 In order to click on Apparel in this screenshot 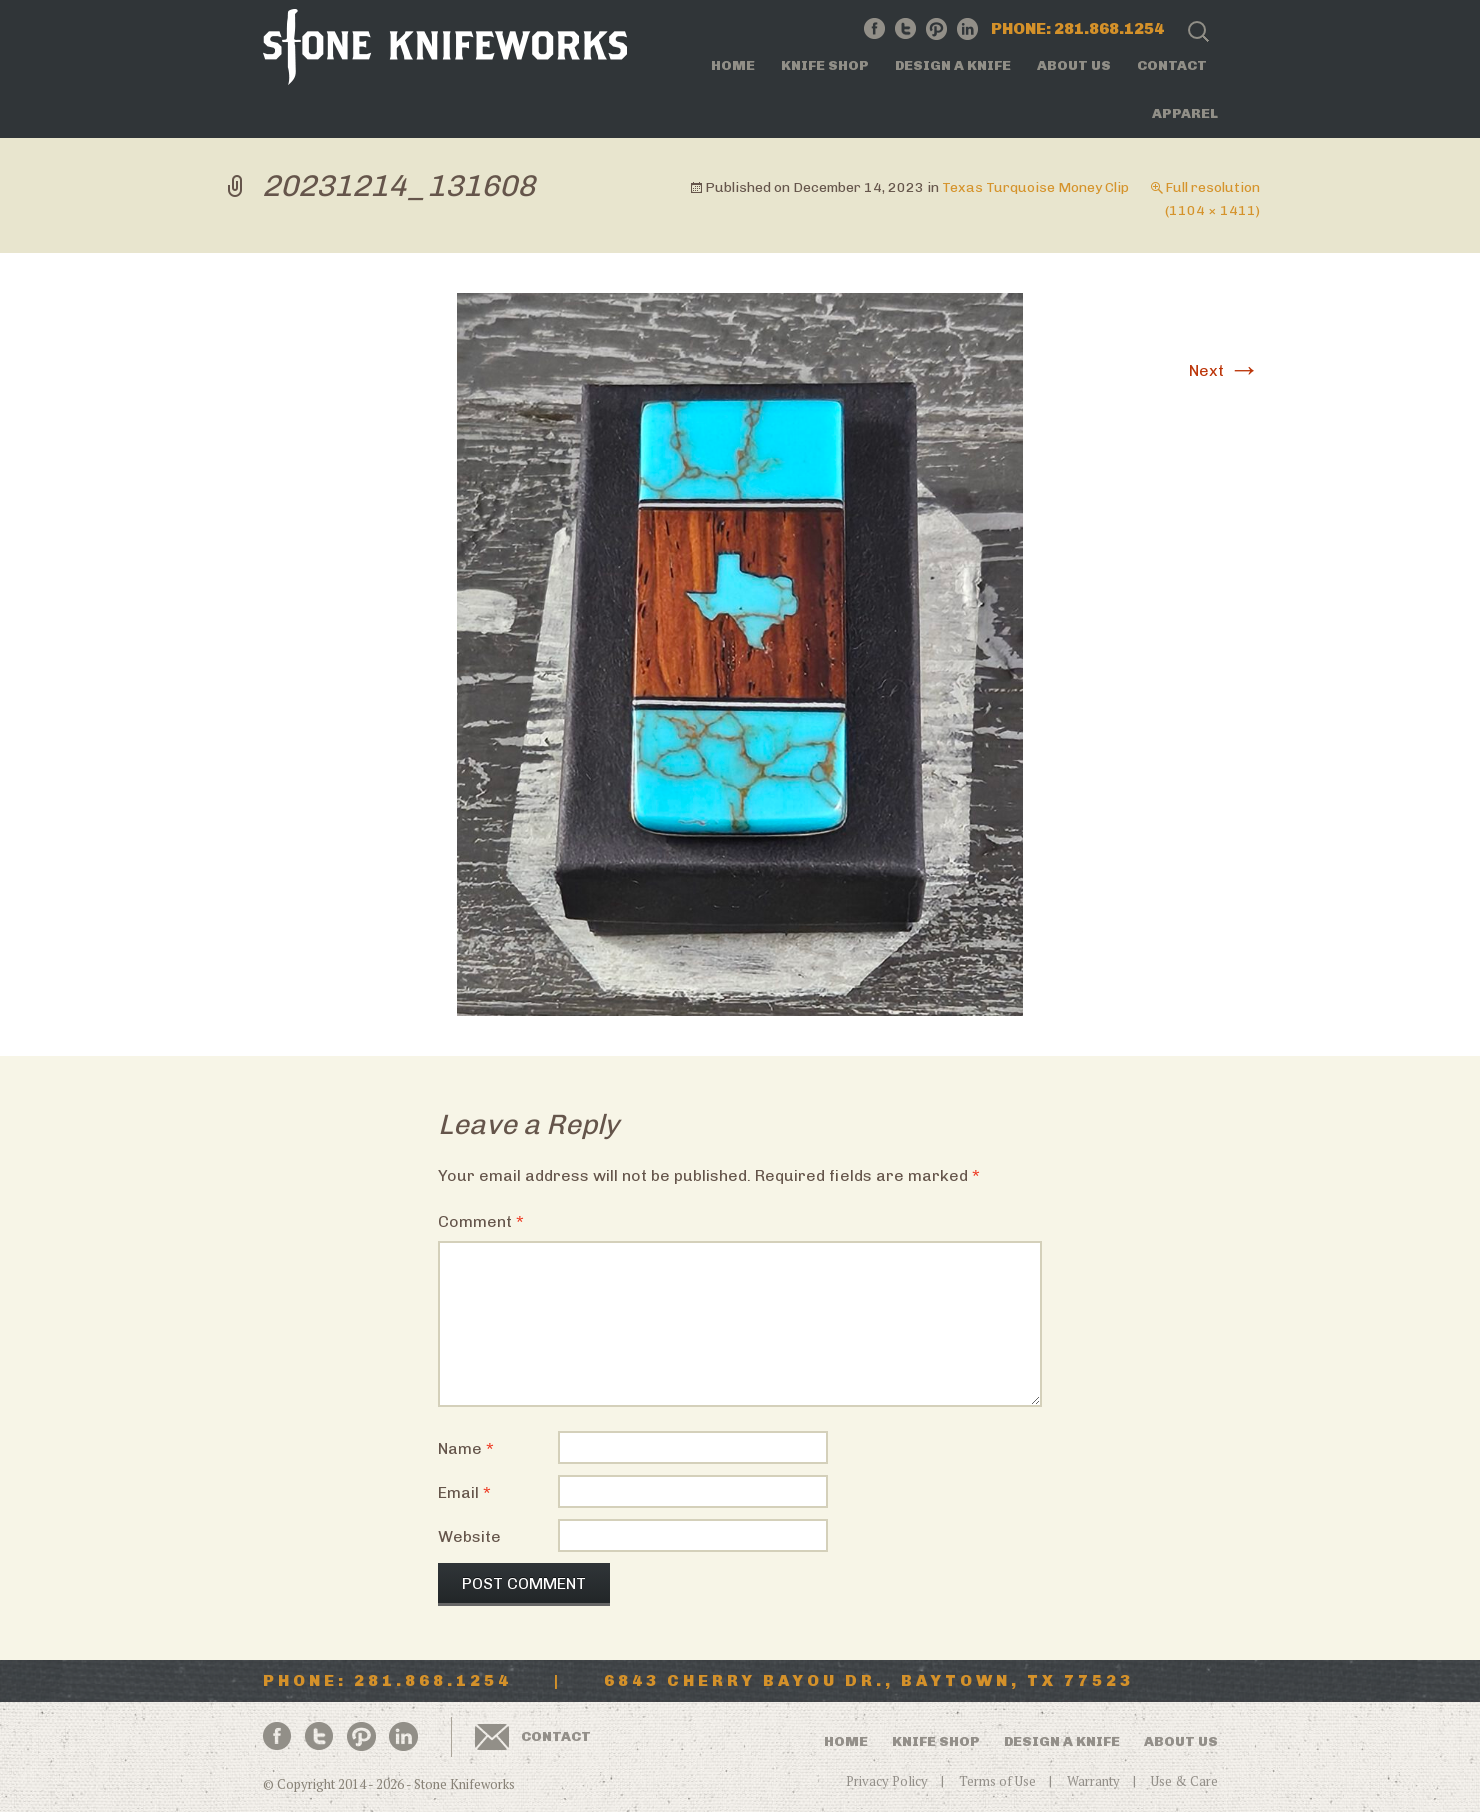, I will do `click(1185, 113)`.